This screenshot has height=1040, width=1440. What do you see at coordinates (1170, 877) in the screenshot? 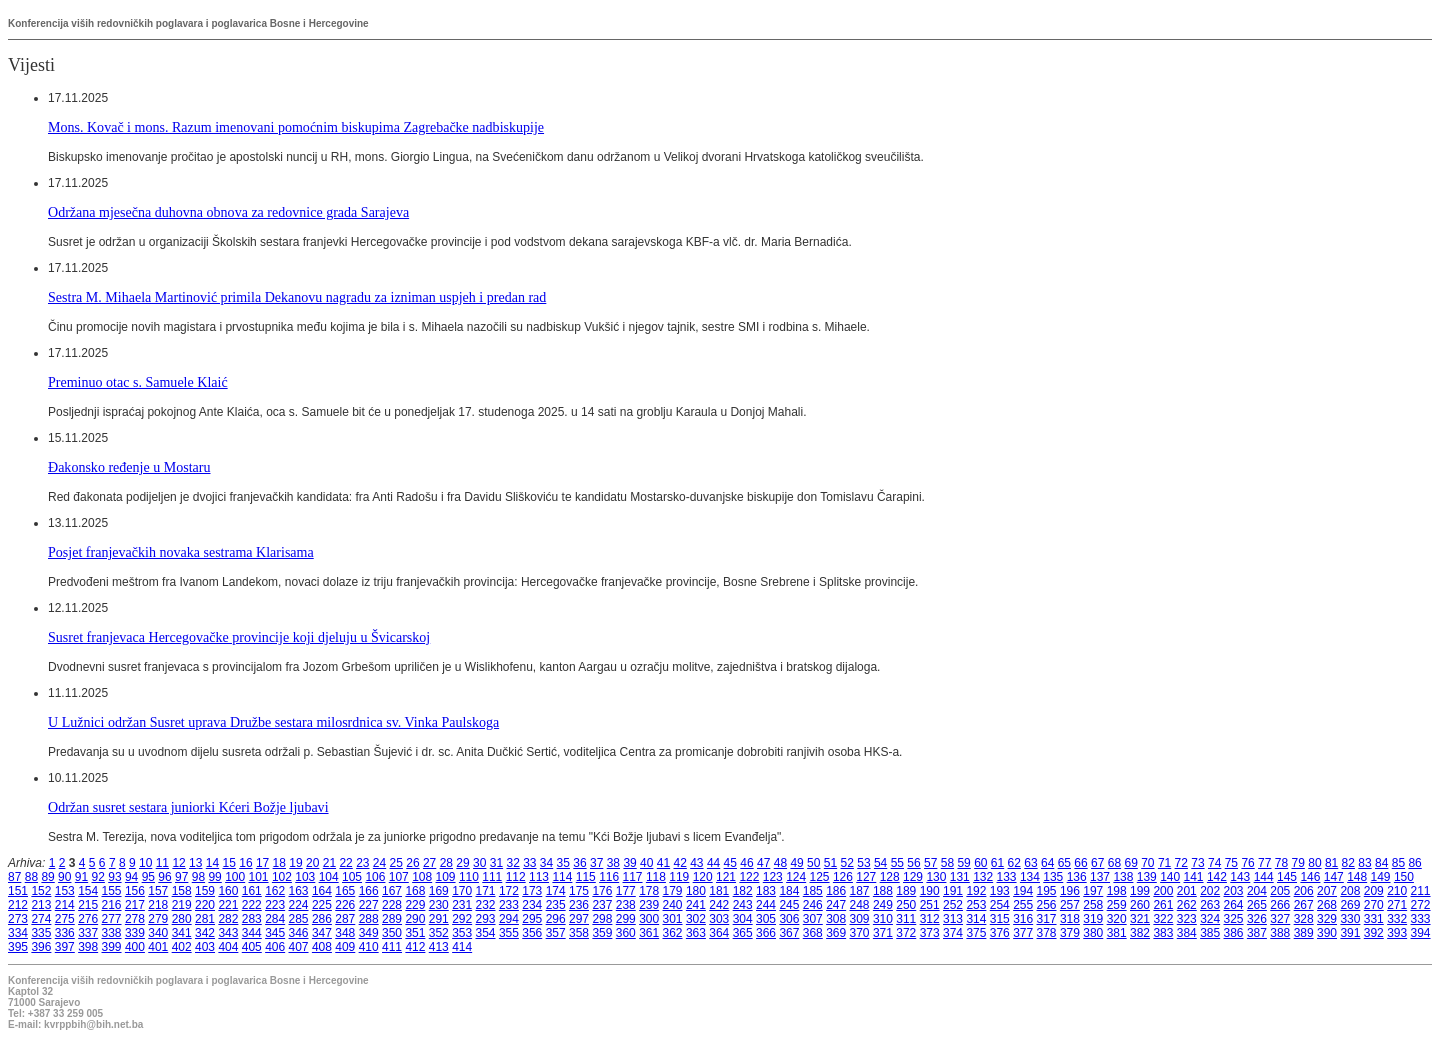
I see `140` at bounding box center [1170, 877].